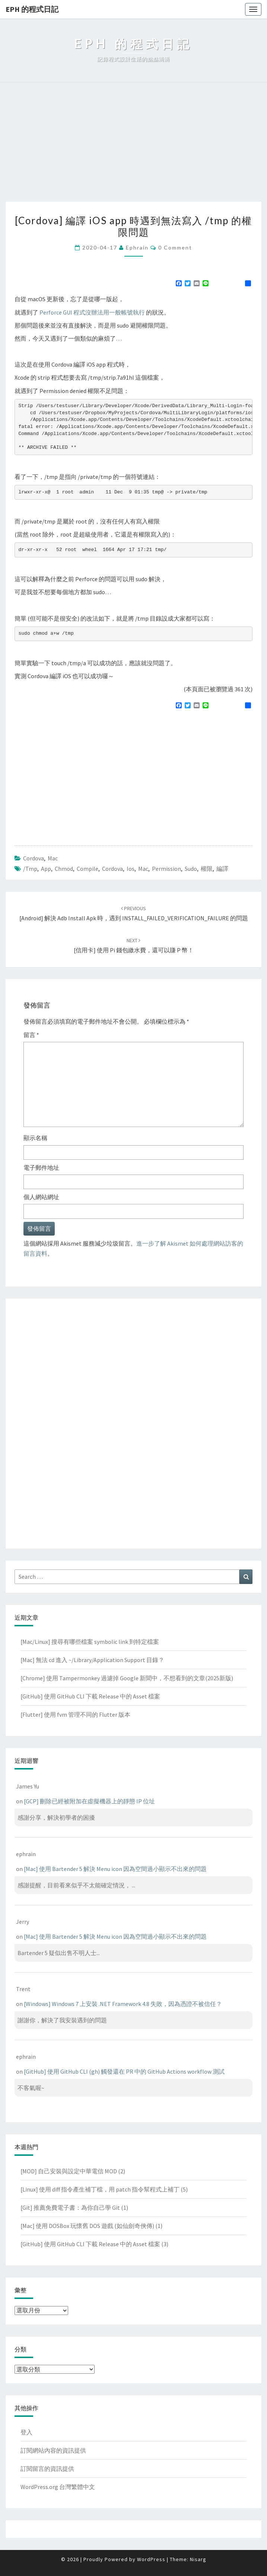 Image resolution: width=267 pixels, height=2576 pixels. Describe the element at coordinates (130, 868) in the screenshot. I see `ios` at that location.